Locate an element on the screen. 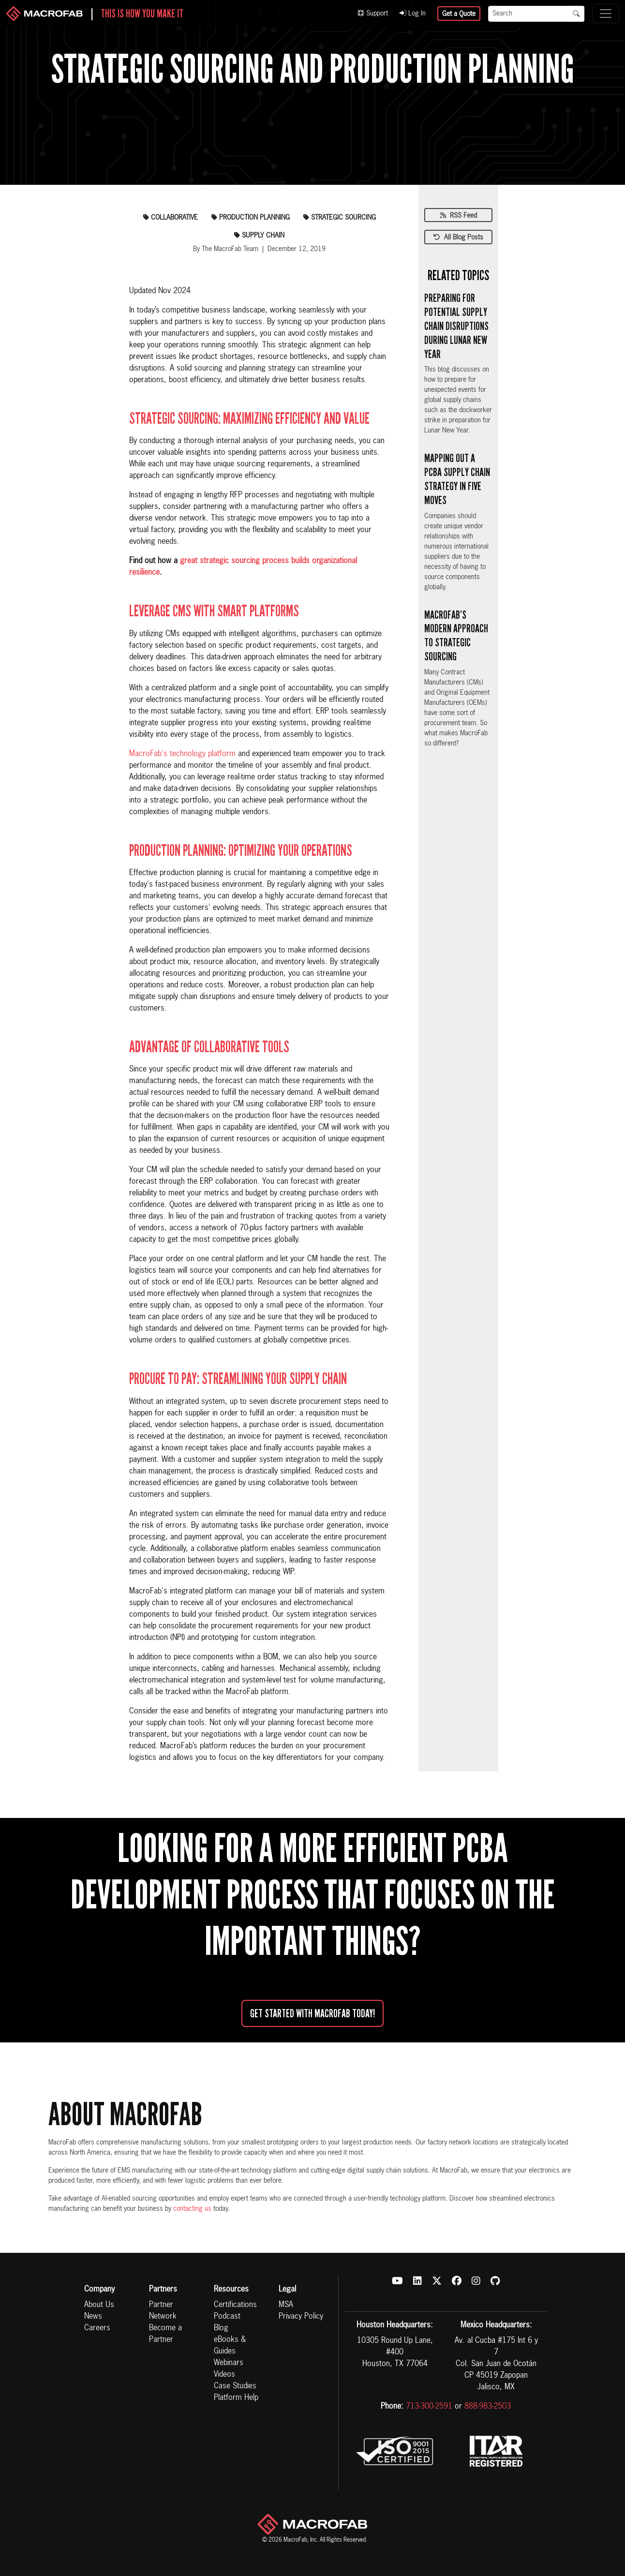  eBooks & Guides is located at coordinates (230, 2345).